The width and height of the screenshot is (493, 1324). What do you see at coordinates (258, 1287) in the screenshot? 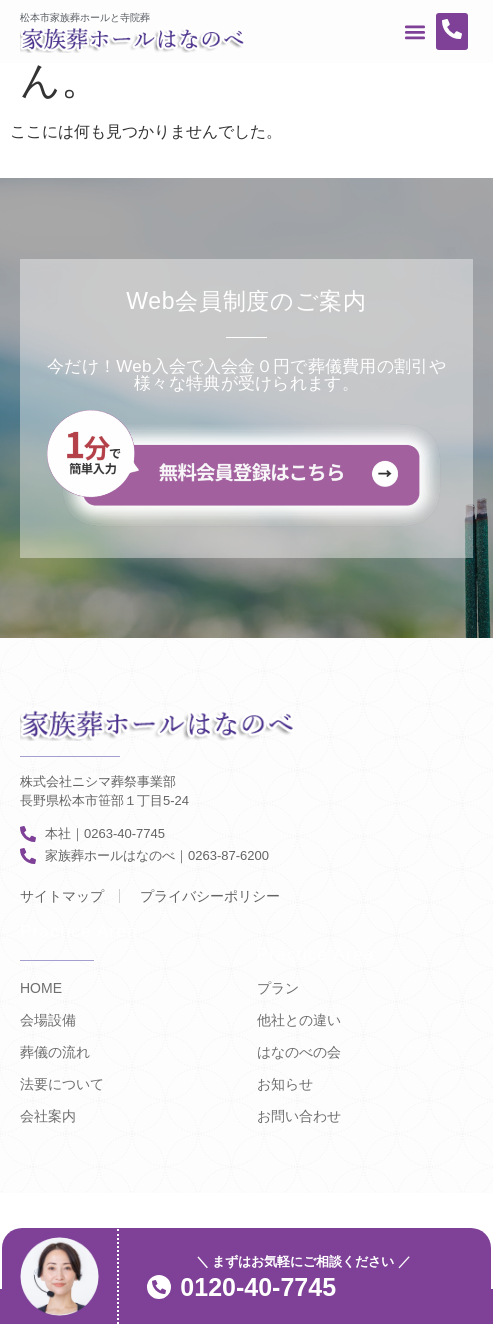
I see `0120-40-7745` at bounding box center [258, 1287].